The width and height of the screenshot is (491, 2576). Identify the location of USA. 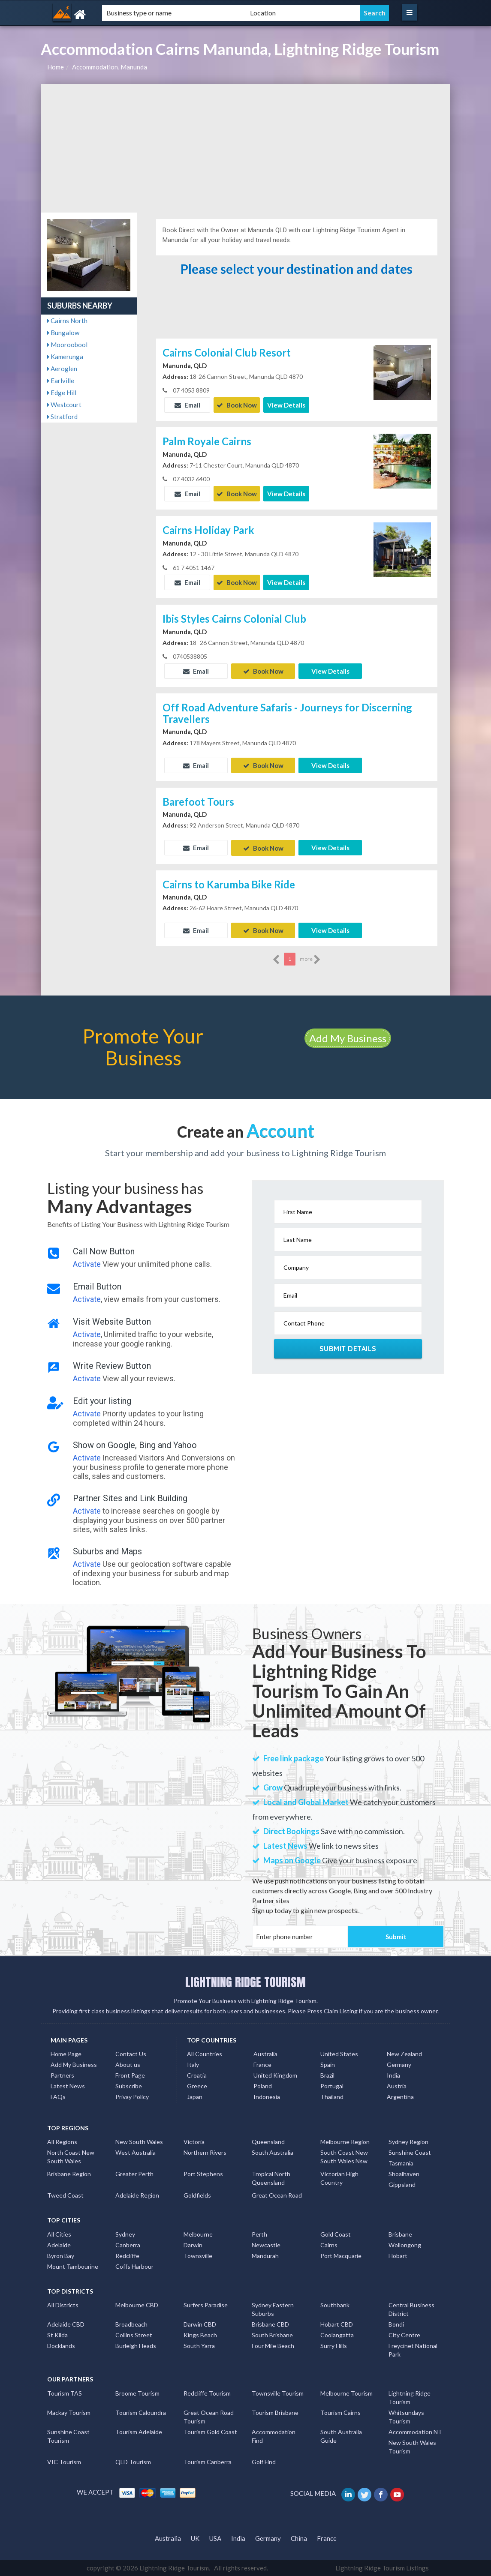
(215, 2538).